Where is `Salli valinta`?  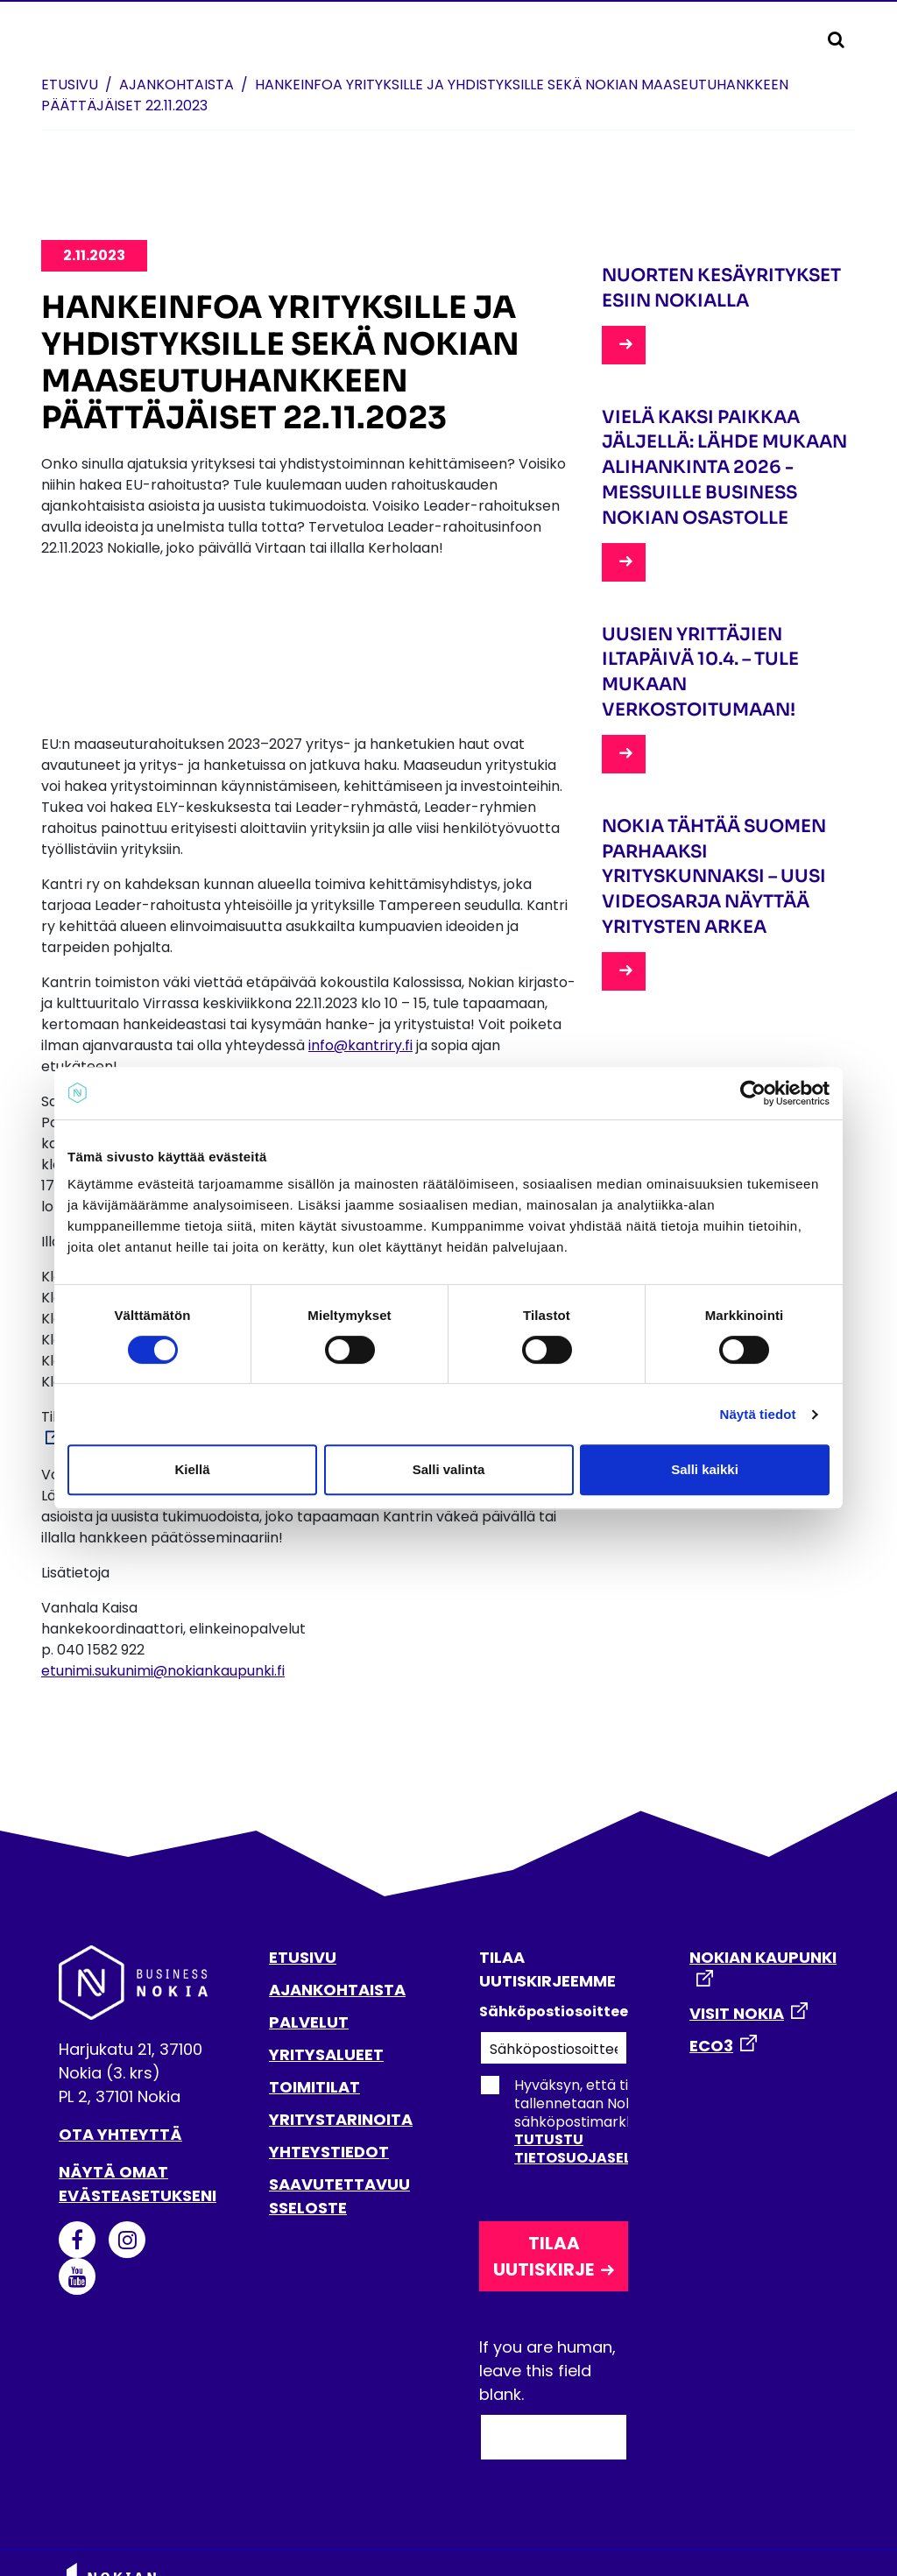
Salli valinta is located at coordinates (449, 1469).